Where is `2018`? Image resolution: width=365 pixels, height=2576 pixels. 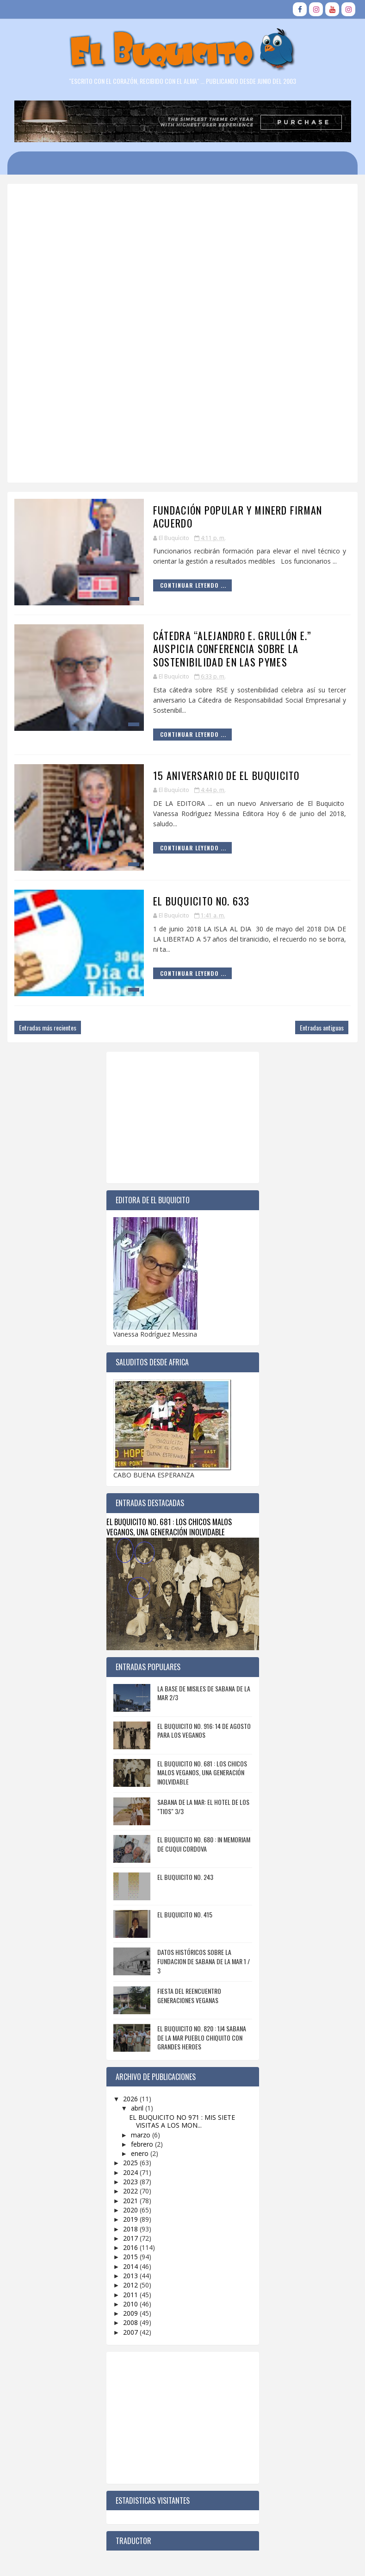
2018 is located at coordinates (131, 2228).